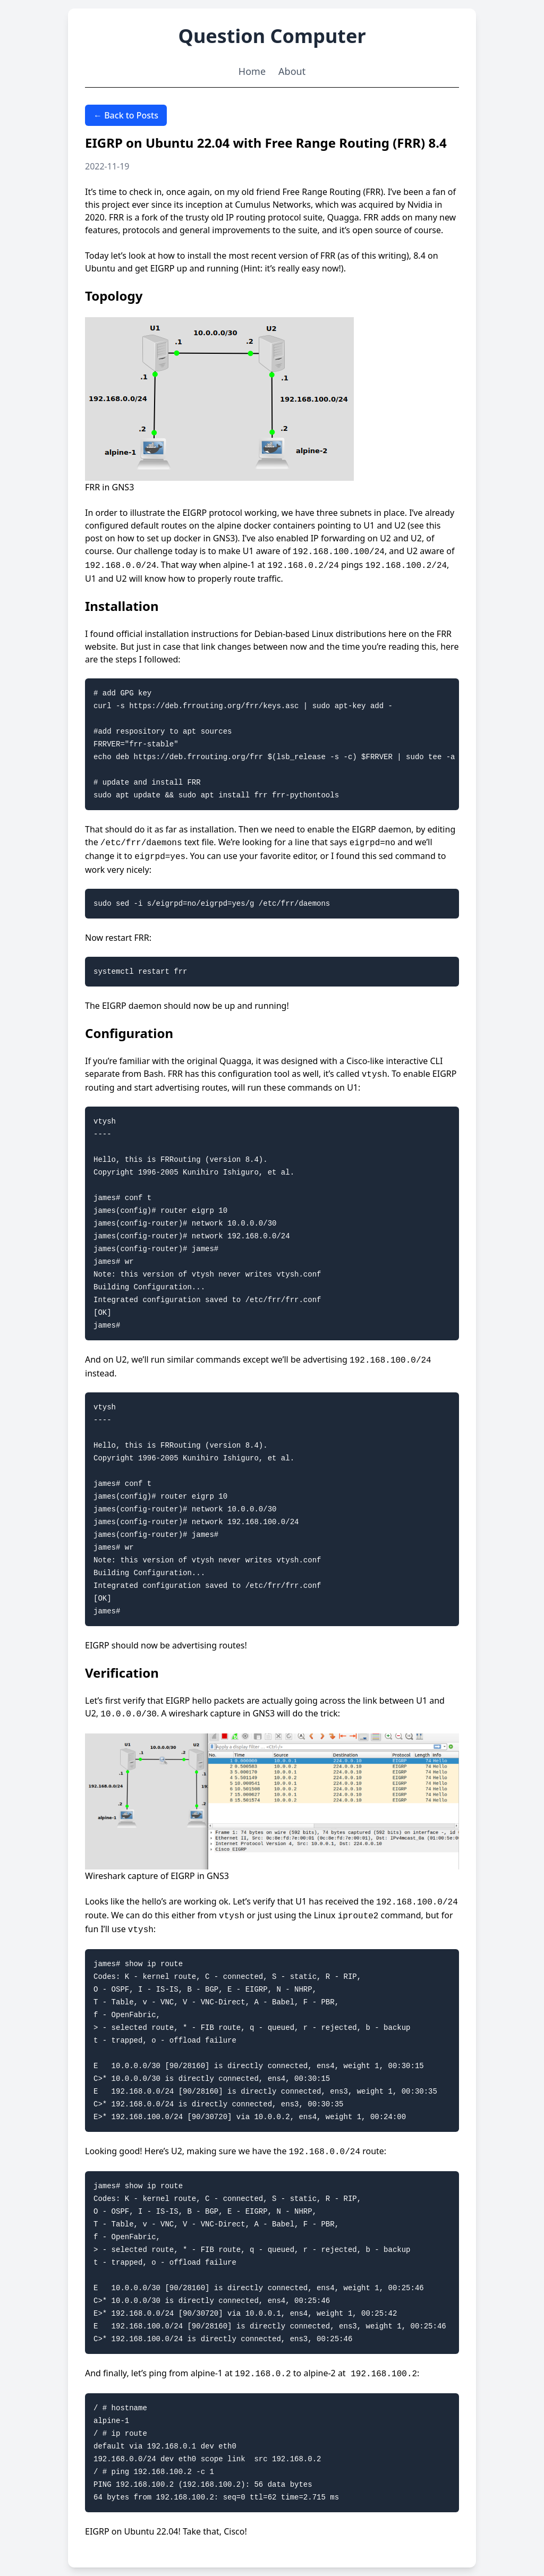 Image resolution: width=544 pixels, height=2576 pixels. What do you see at coordinates (291, 71) in the screenshot?
I see `About` at bounding box center [291, 71].